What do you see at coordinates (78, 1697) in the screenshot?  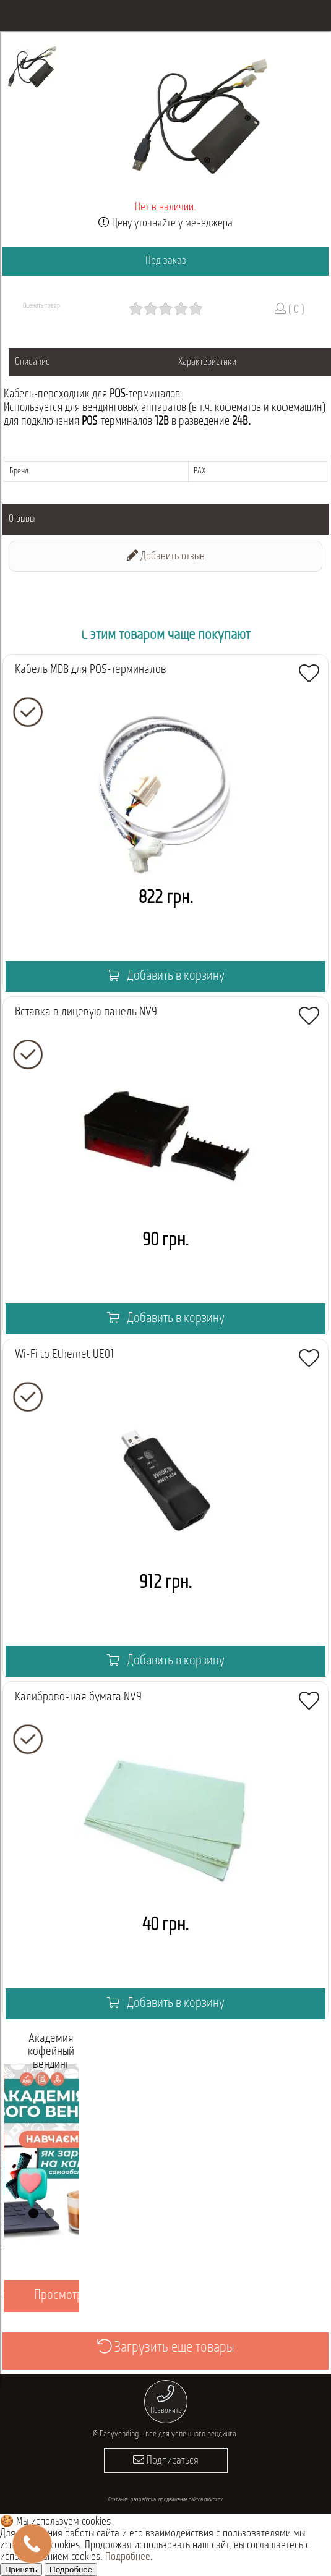 I see `Калибровочная бумага NV9` at bounding box center [78, 1697].